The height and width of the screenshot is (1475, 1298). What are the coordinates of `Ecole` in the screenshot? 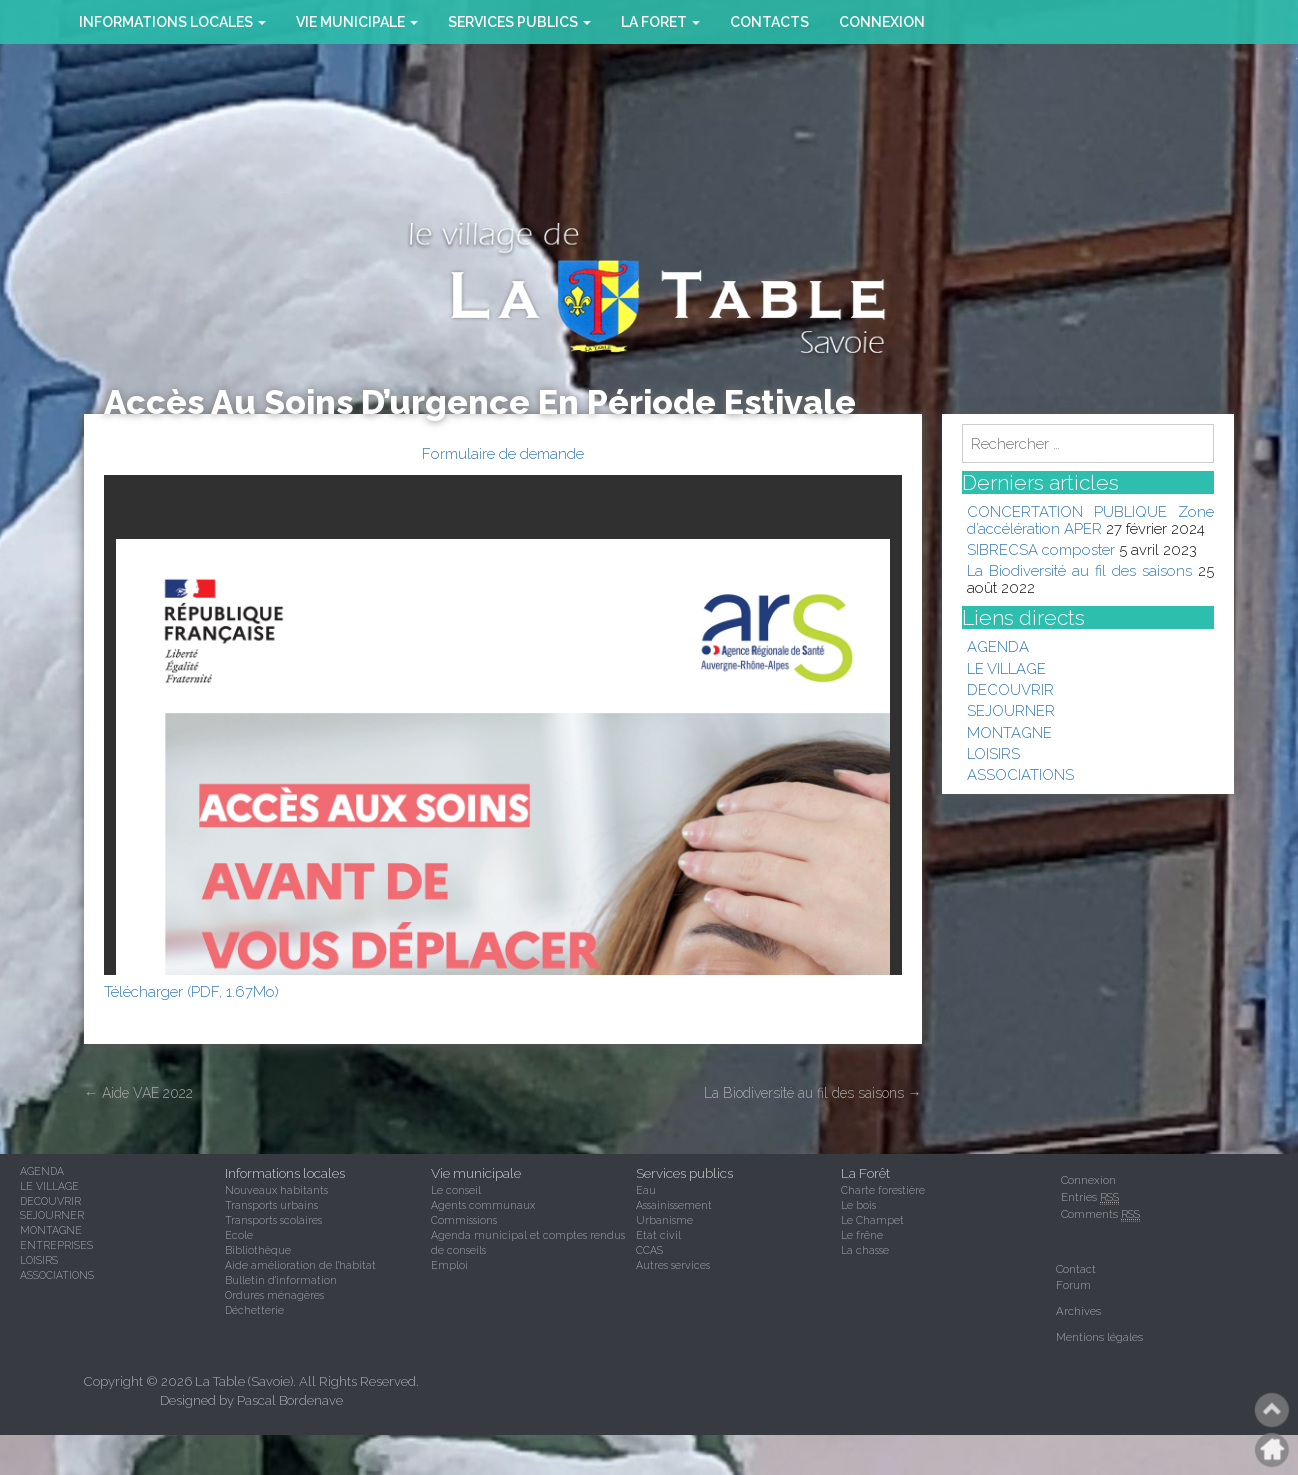 It's located at (239, 1235).